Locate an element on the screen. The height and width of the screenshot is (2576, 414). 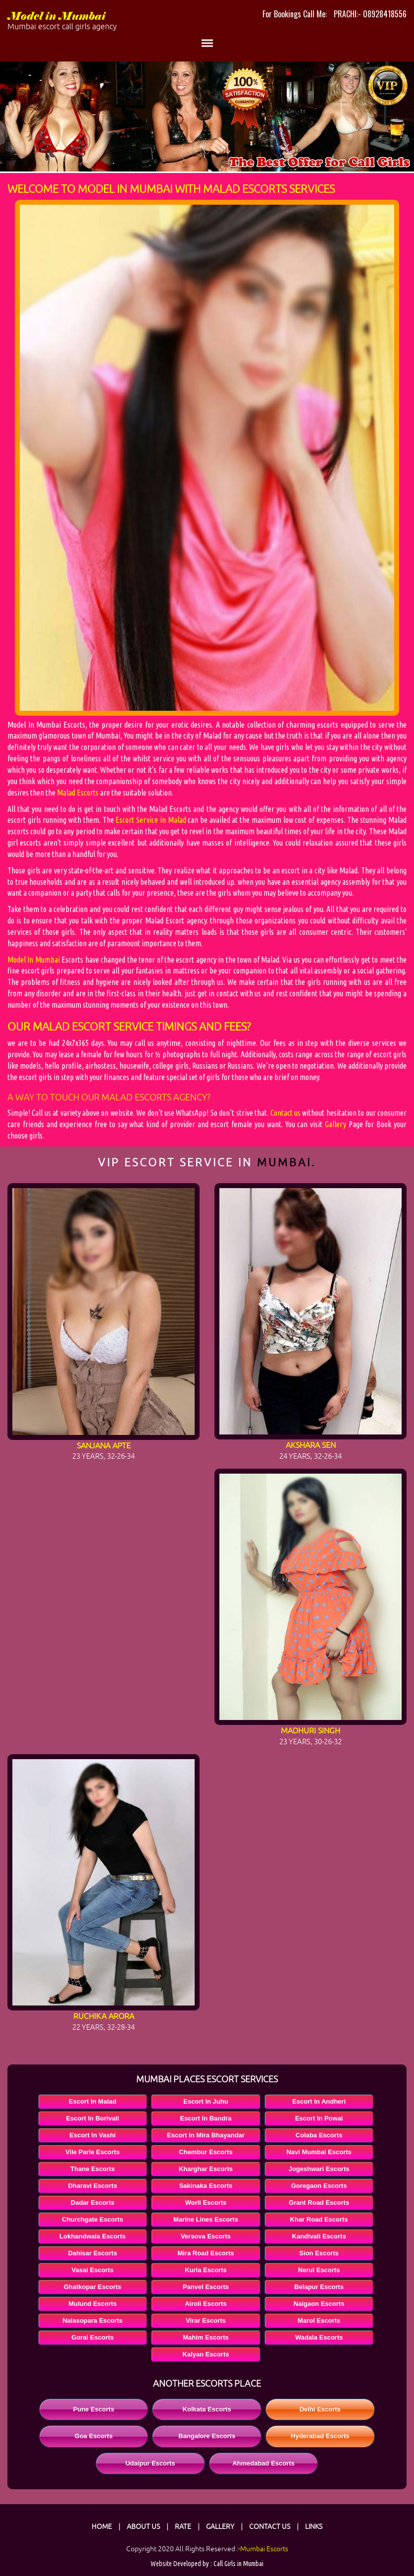
Marol Escorts is located at coordinates (319, 2320).